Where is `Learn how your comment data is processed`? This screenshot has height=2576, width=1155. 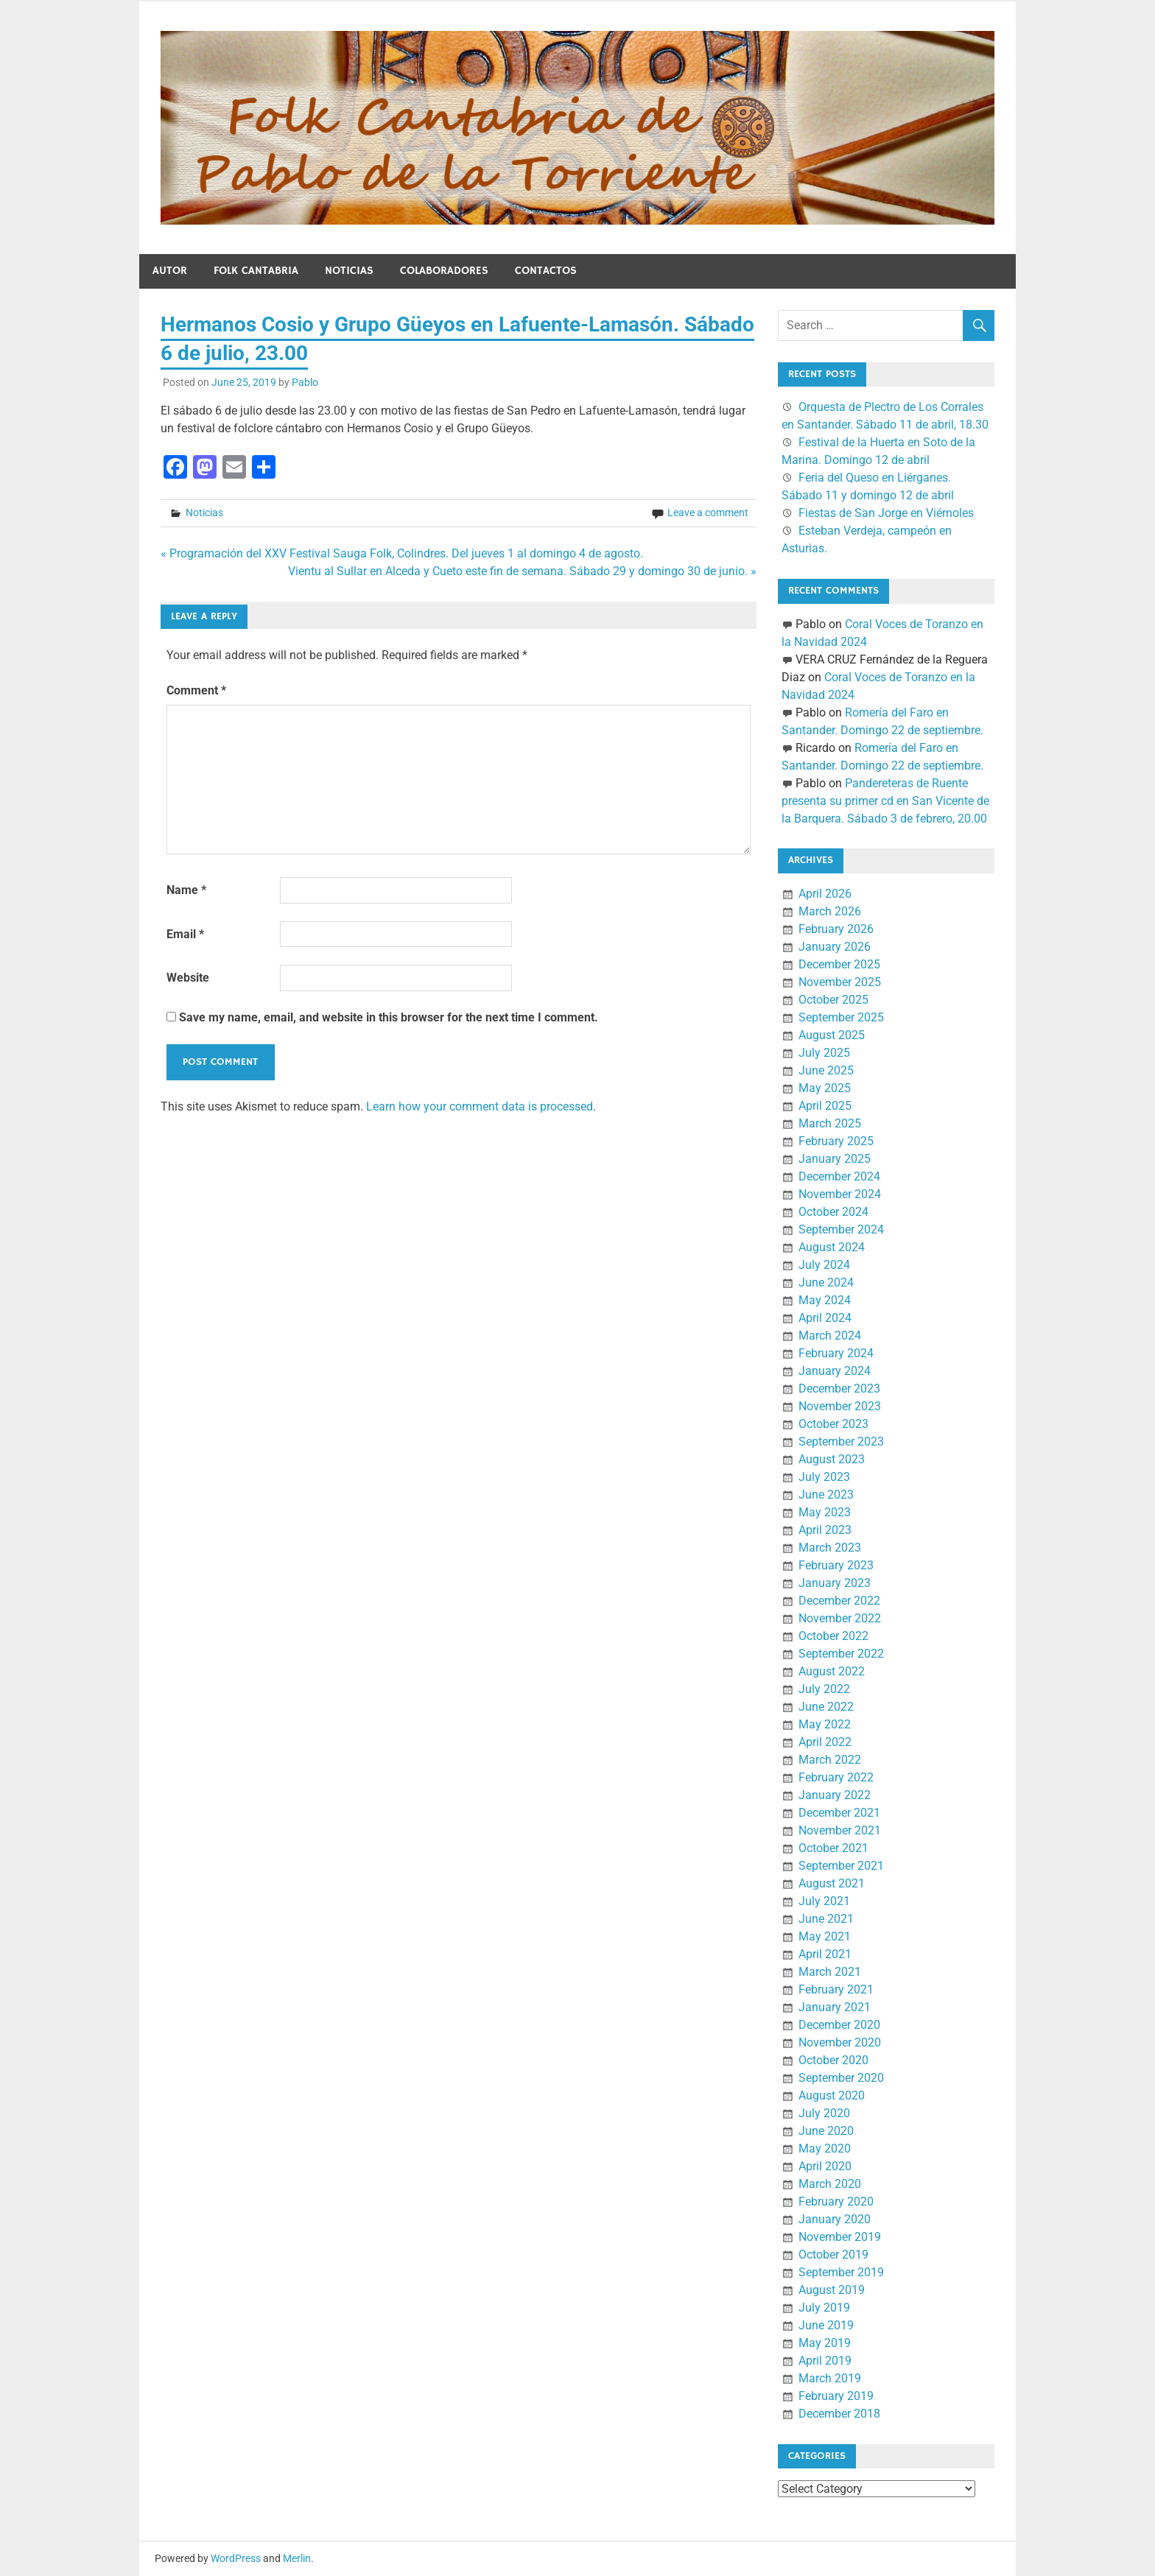 Learn how your comment data is processed is located at coordinates (479, 1106).